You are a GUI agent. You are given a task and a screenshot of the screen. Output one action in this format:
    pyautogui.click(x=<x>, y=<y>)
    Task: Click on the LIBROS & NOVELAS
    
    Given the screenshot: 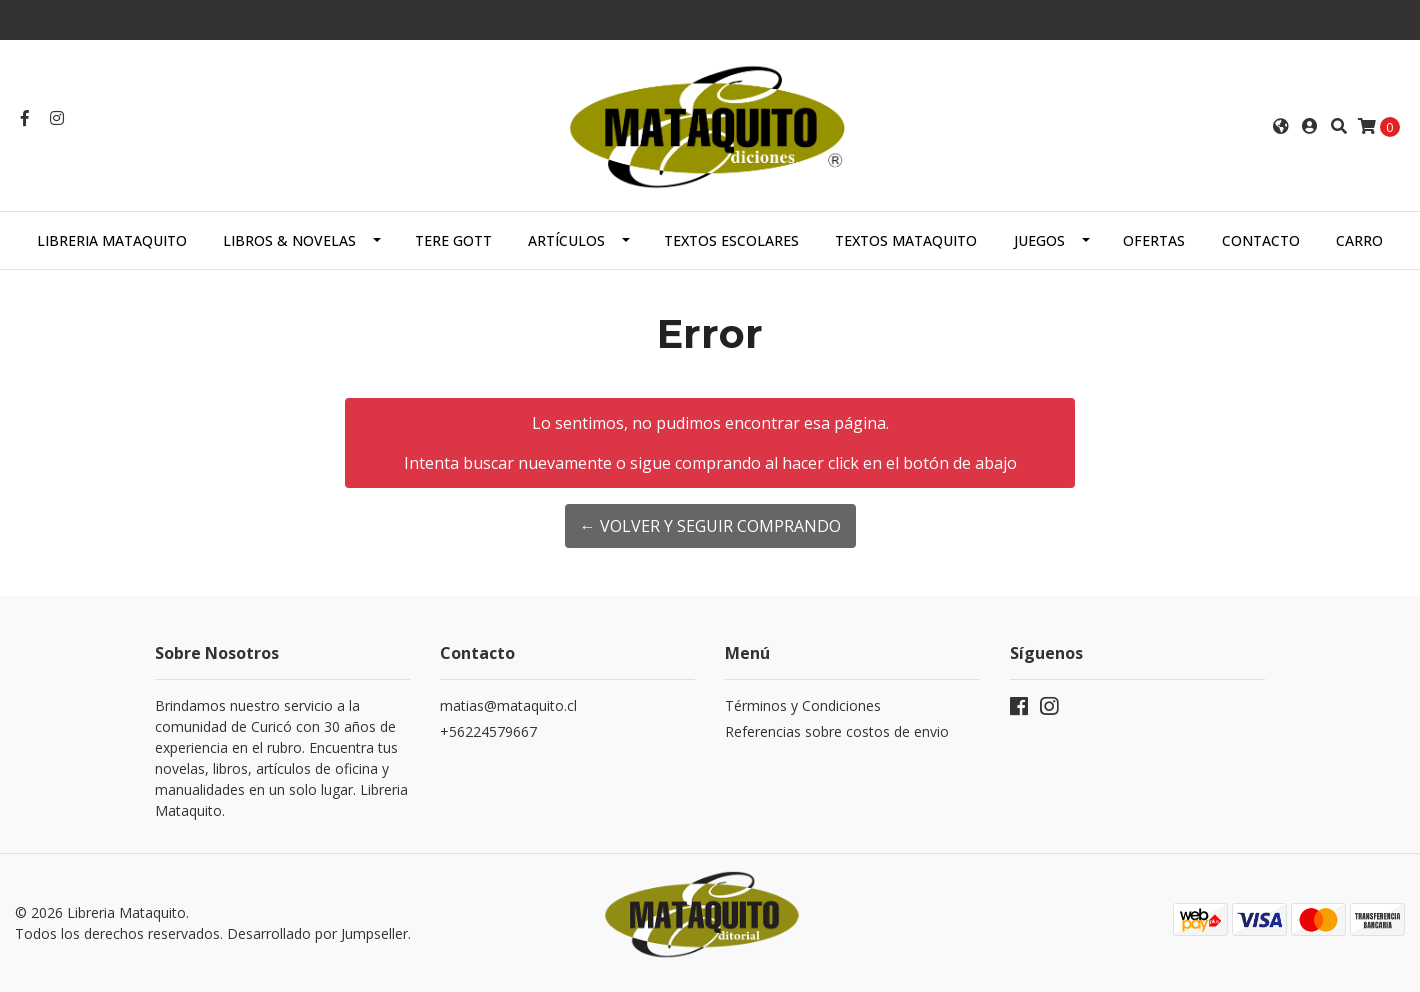 What is the action you would take?
    pyautogui.click(x=289, y=240)
    